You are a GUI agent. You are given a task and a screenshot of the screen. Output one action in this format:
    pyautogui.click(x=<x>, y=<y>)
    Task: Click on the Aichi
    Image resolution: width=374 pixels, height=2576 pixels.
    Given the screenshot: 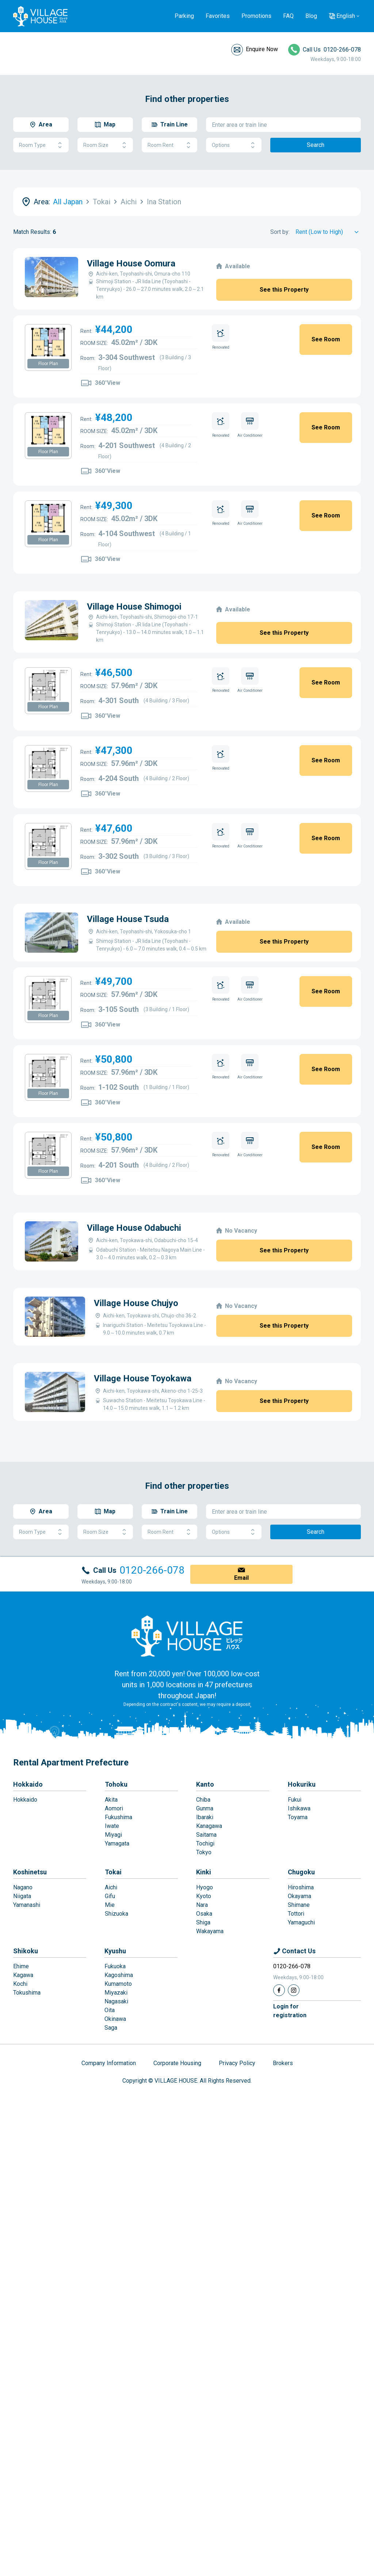 What is the action you would take?
    pyautogui.click(x=111, y=2058)
    